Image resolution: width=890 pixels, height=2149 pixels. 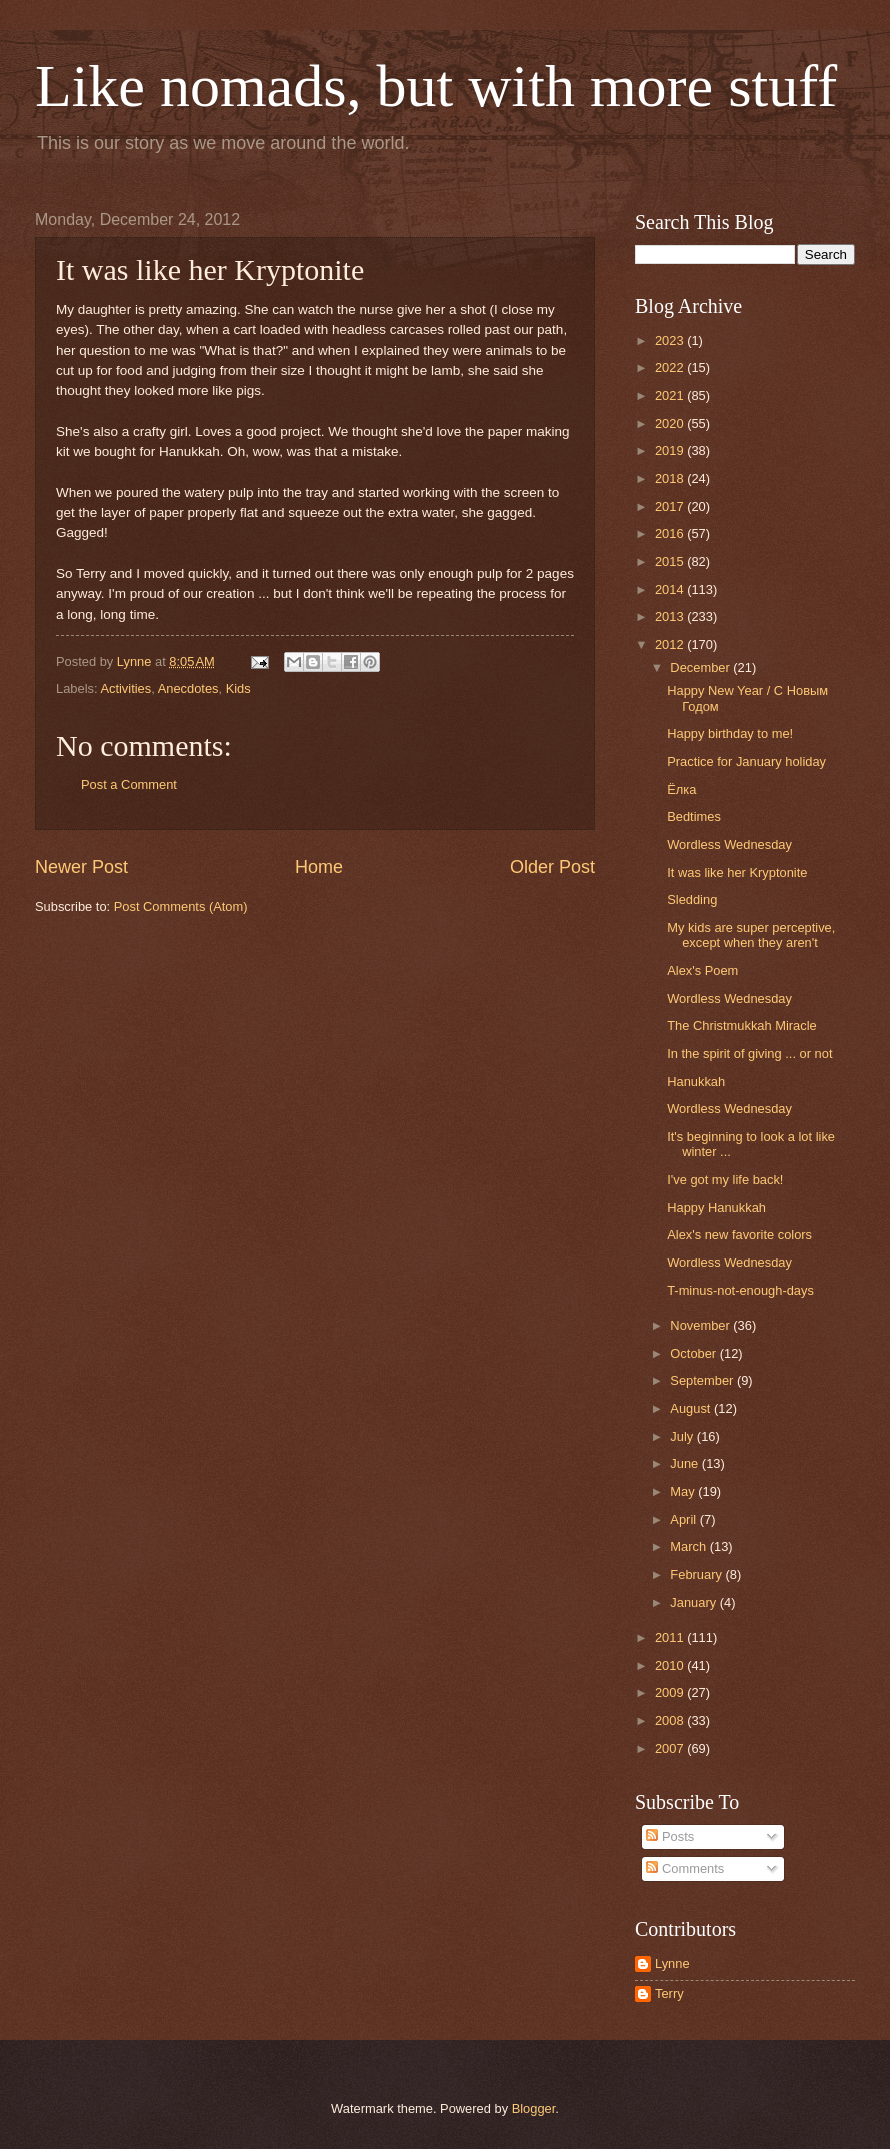 I want to click on 2017, so click(x=671, y=506).